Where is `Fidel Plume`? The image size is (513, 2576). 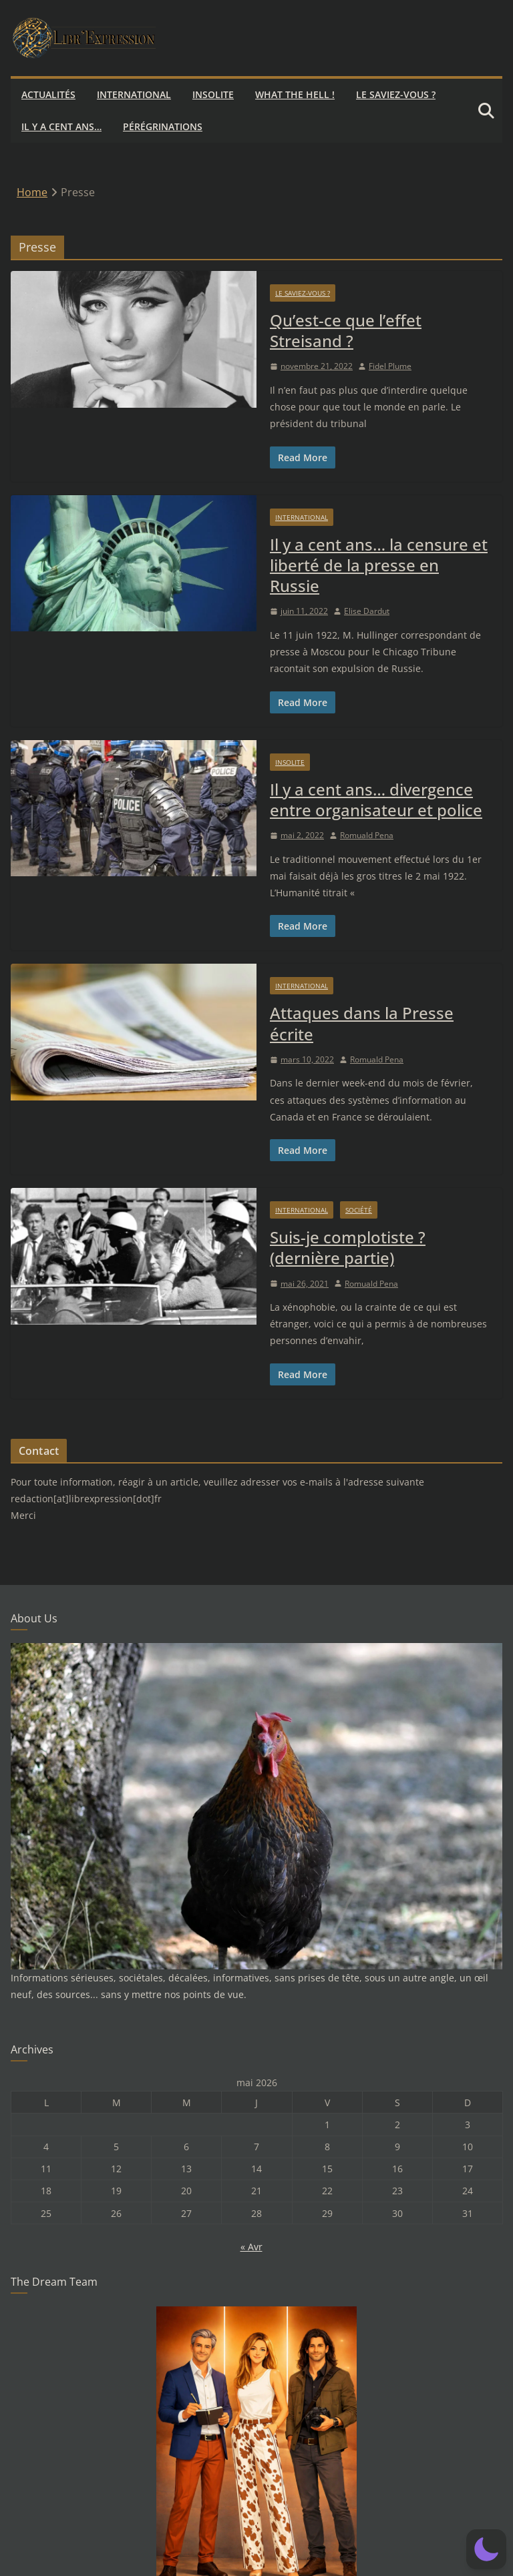 Fidel Plume is located at coordinates (390, 366).